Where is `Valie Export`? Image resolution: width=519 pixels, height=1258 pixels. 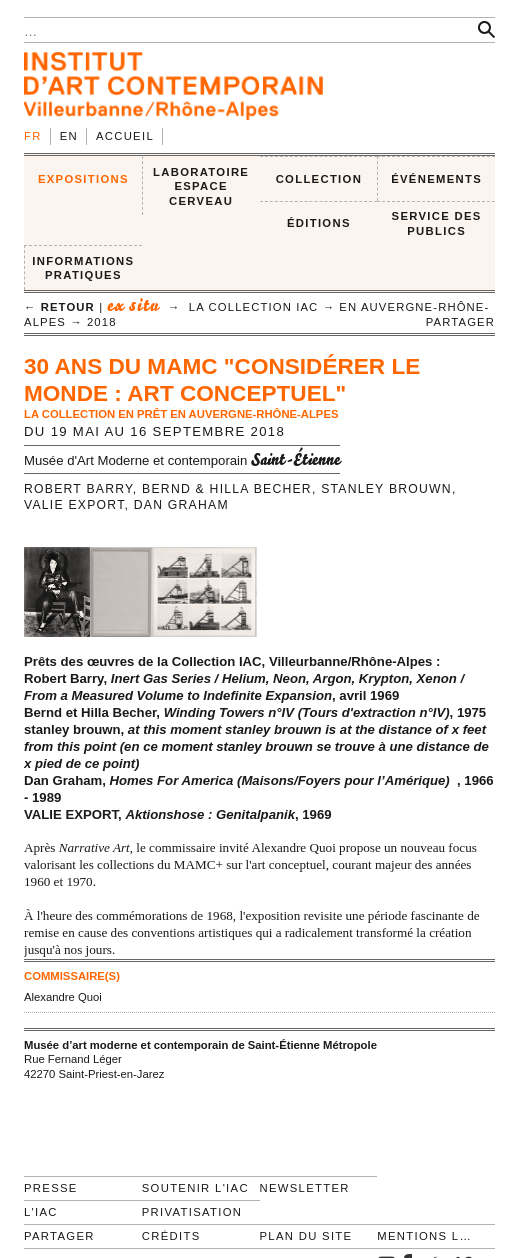 Valie Export is located at coordinates (74, 505).